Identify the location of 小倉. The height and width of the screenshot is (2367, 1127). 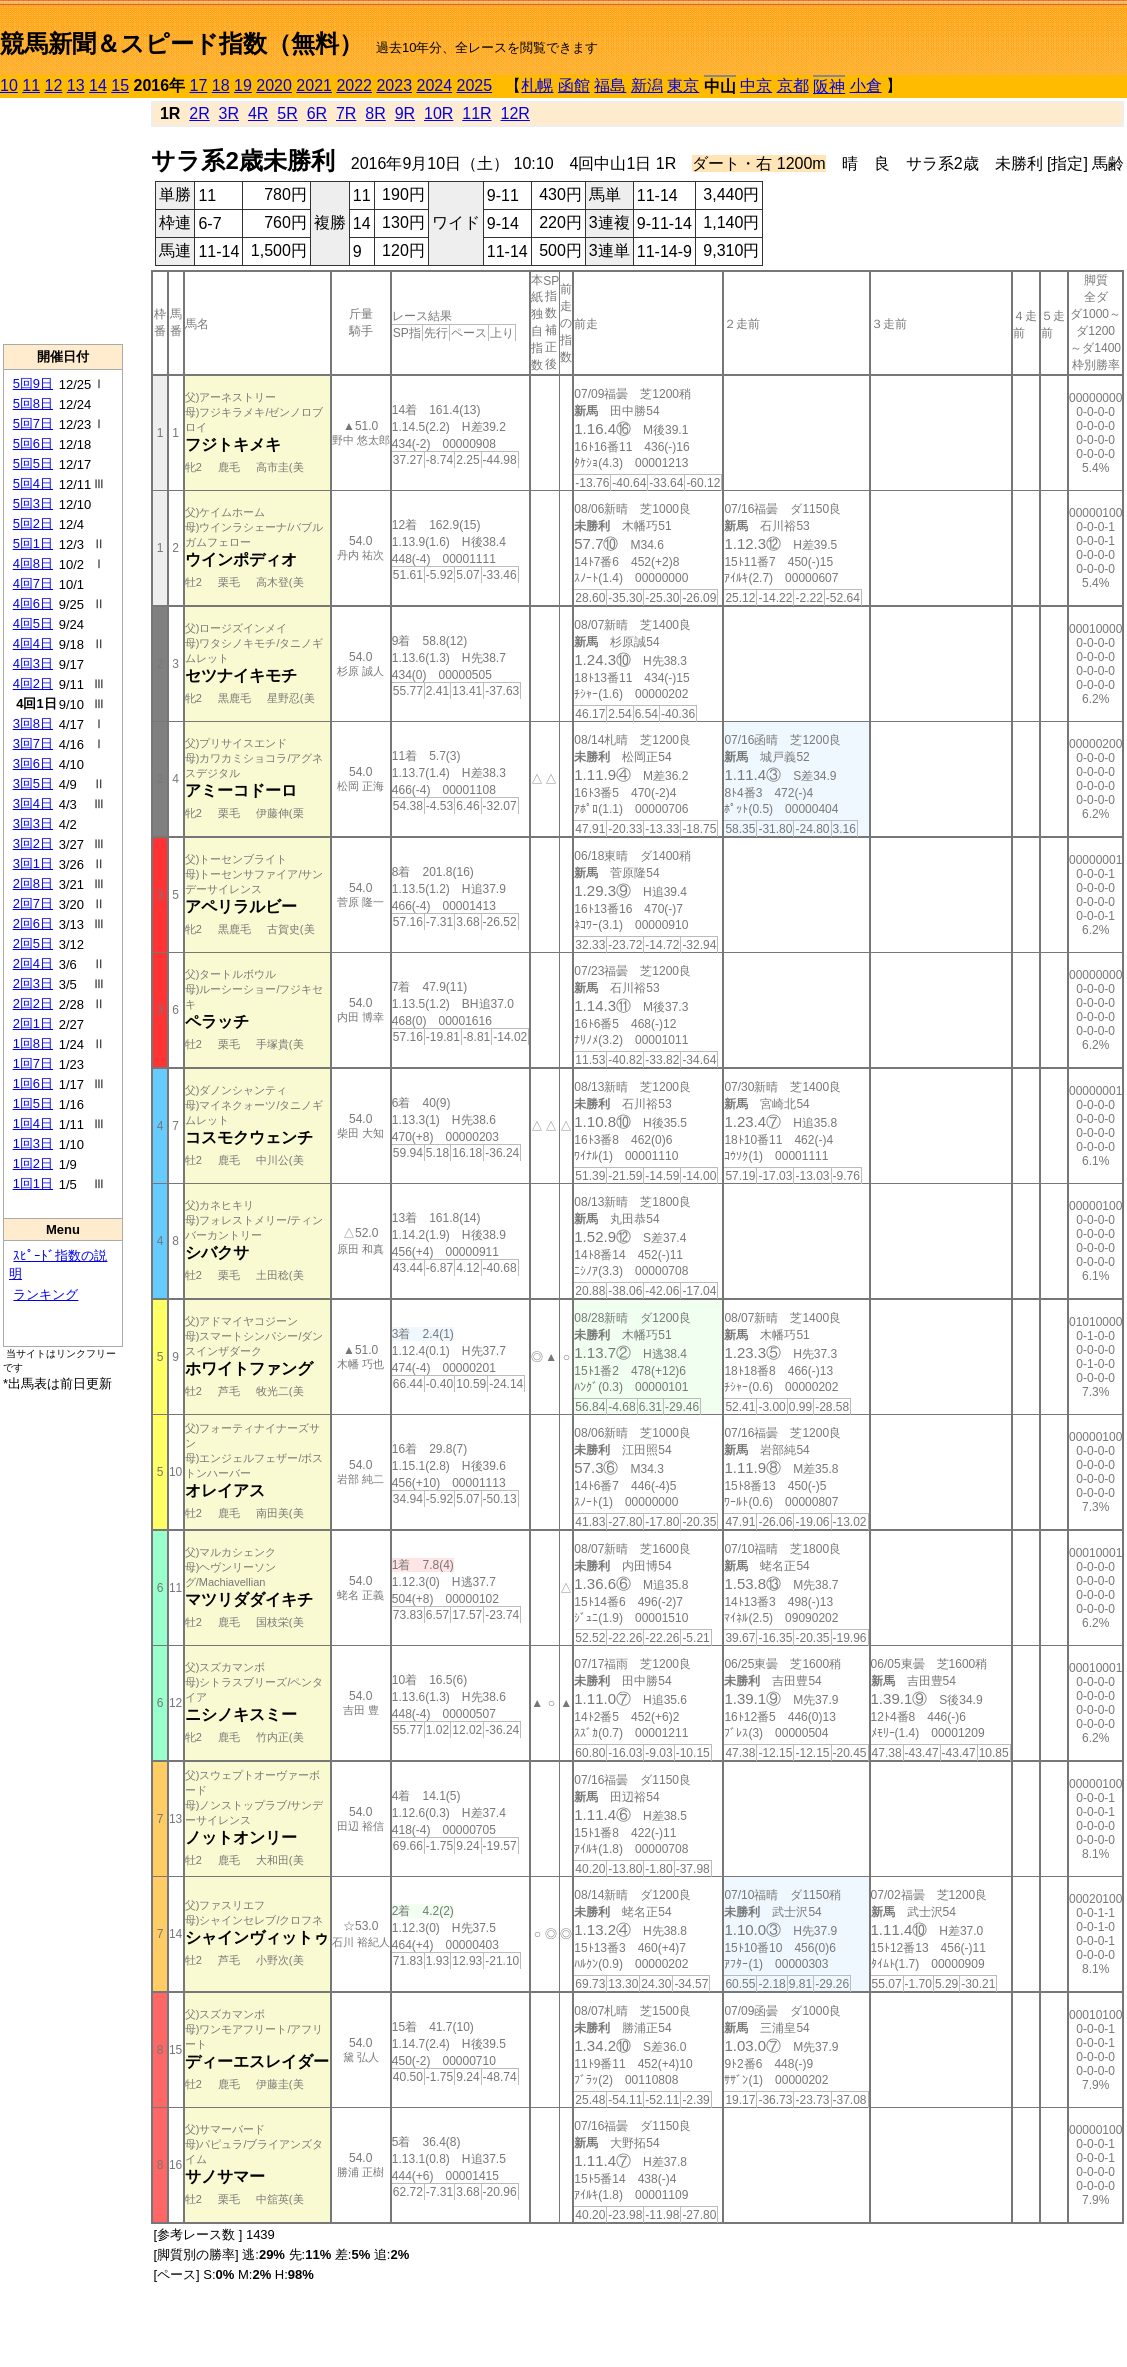
(866, 85).